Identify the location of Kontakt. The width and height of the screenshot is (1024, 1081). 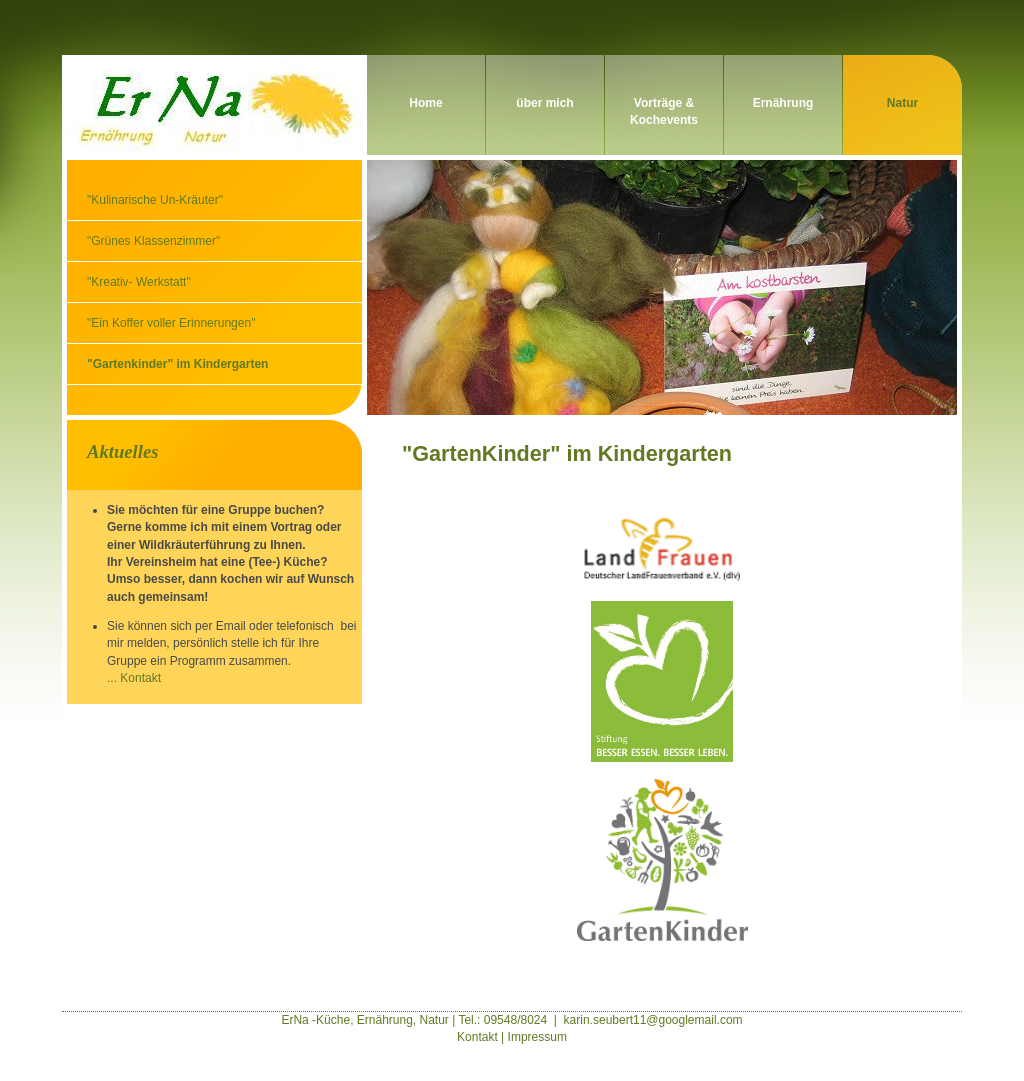
(477, 1037).